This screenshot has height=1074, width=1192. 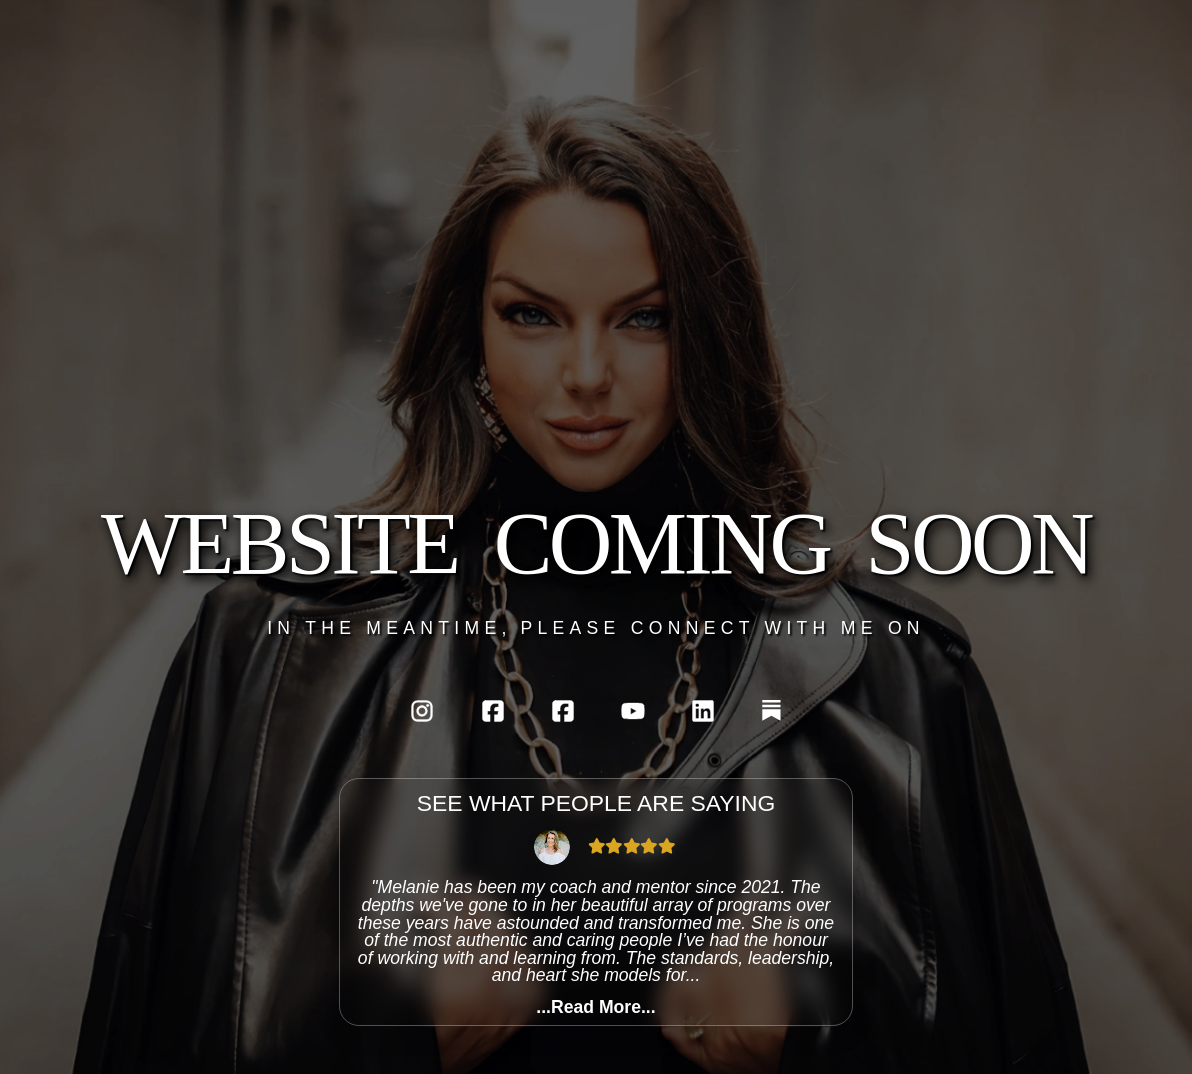 I want to click on ...Read More..., so click(x=595, y=1008).